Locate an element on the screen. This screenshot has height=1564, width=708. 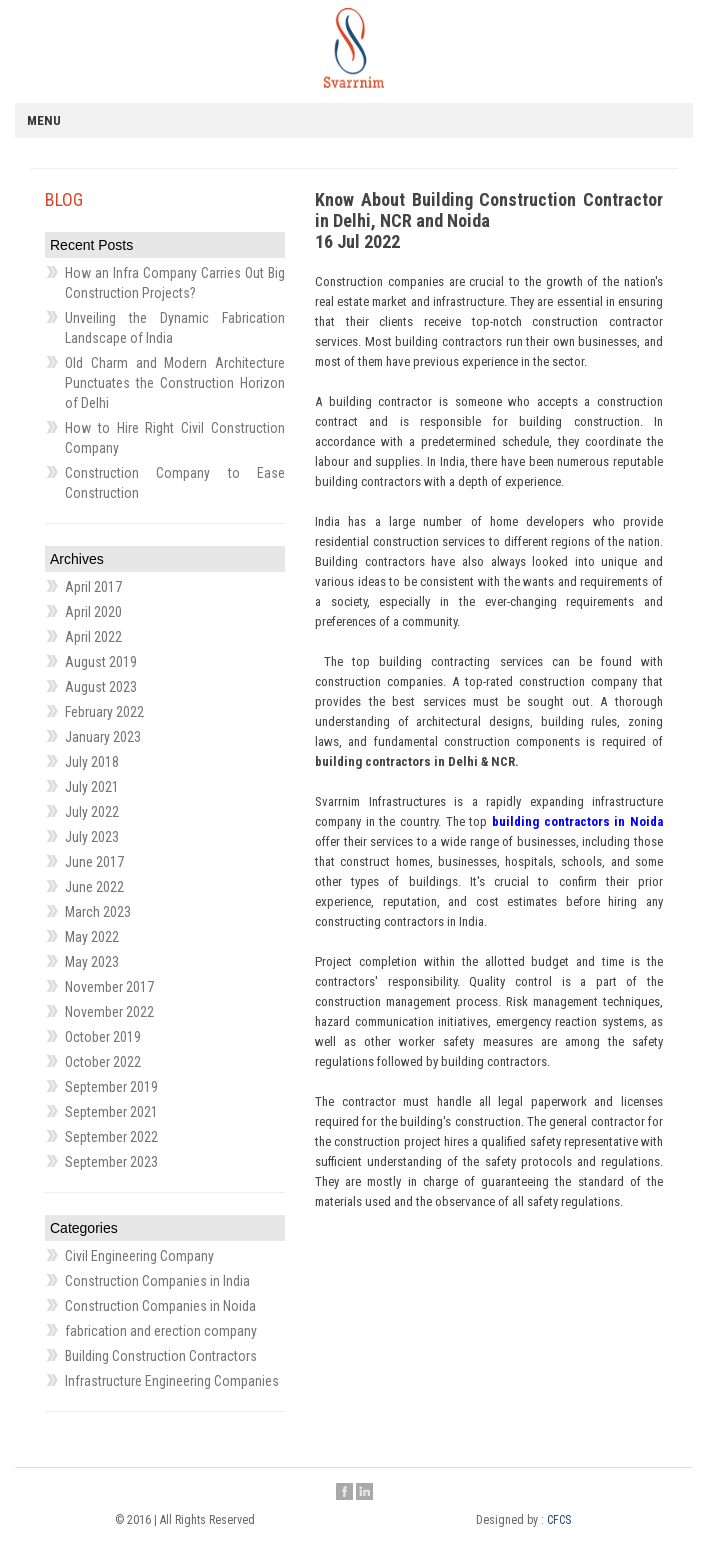
September 2023 is located at coordinates (111, 1162).